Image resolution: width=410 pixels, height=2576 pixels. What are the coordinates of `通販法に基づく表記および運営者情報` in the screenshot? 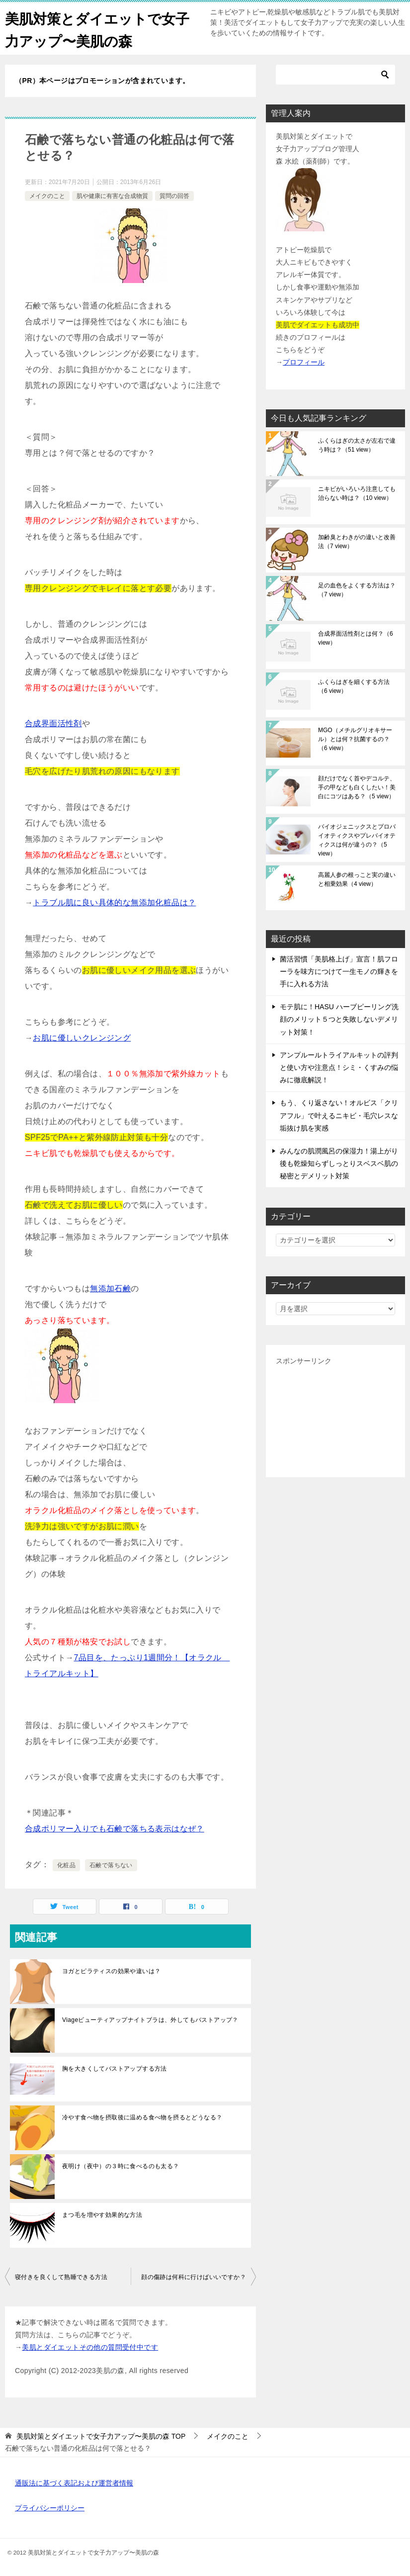 It's located at (74, 2483).